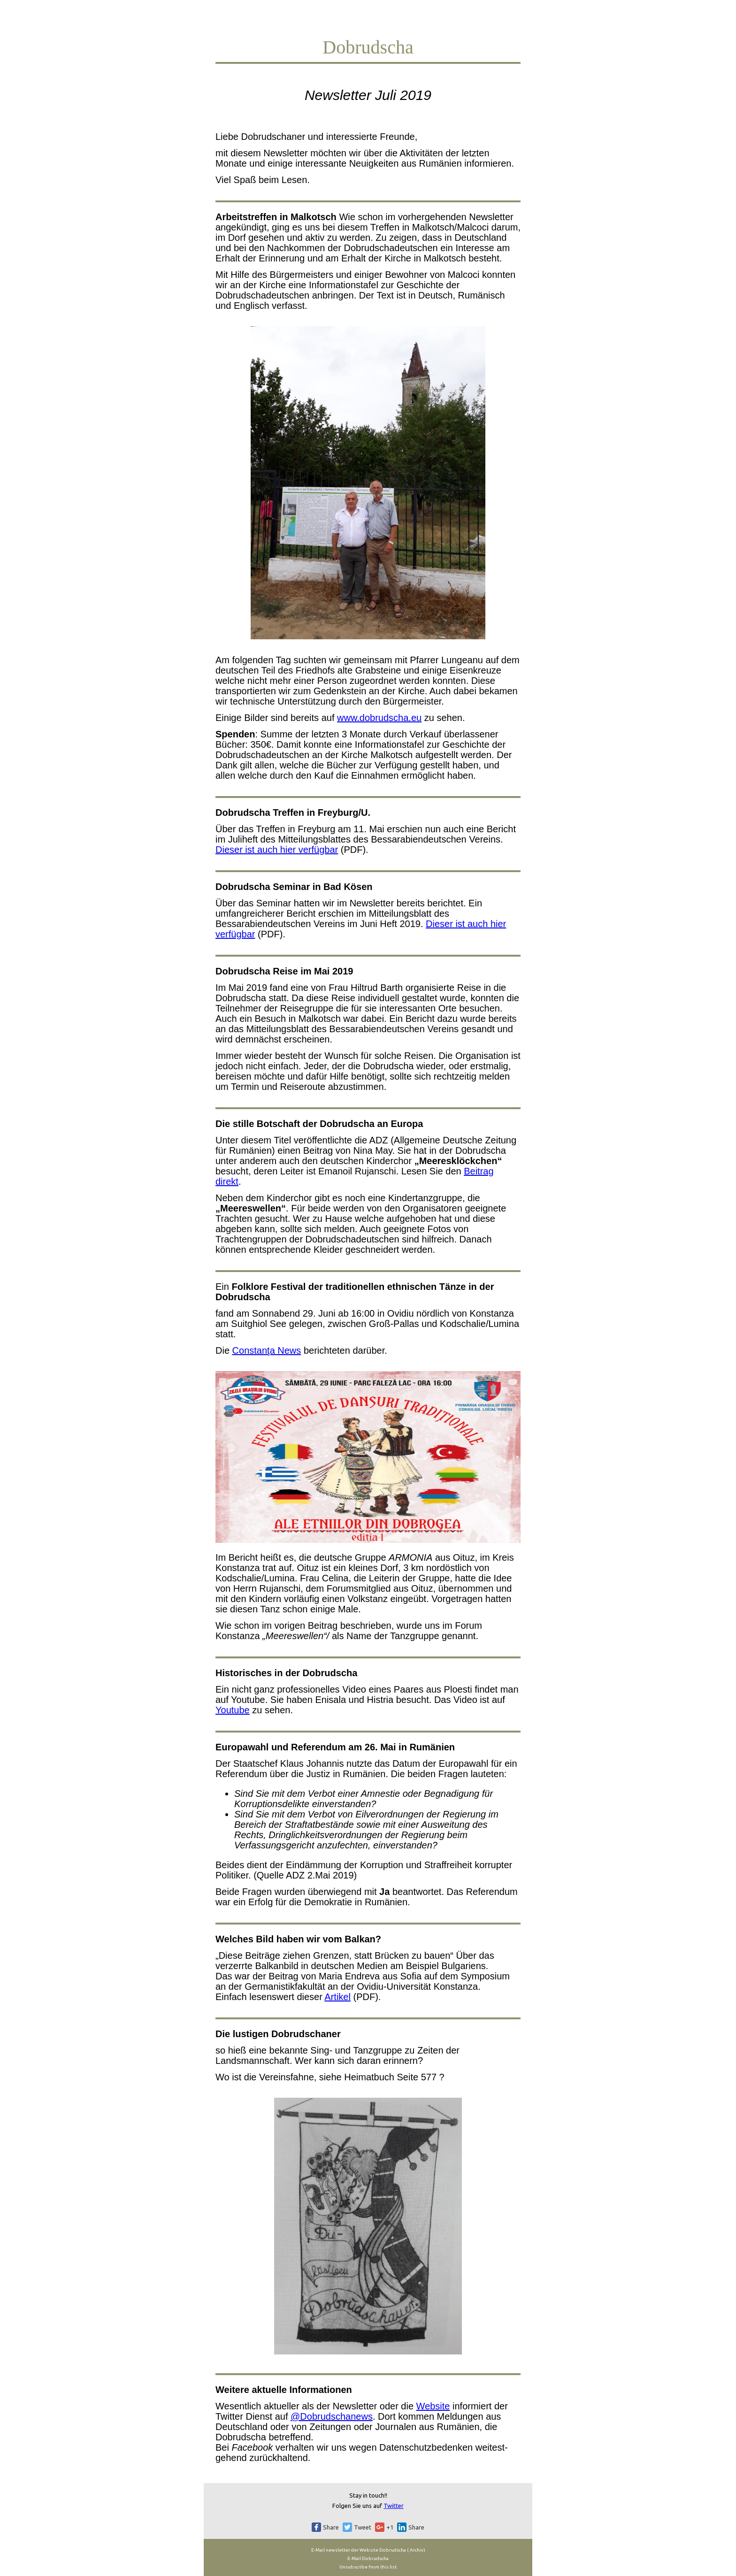  Describe the element at coordinates (337, 1997) in the screenshot. I see `Artikel` at that location.